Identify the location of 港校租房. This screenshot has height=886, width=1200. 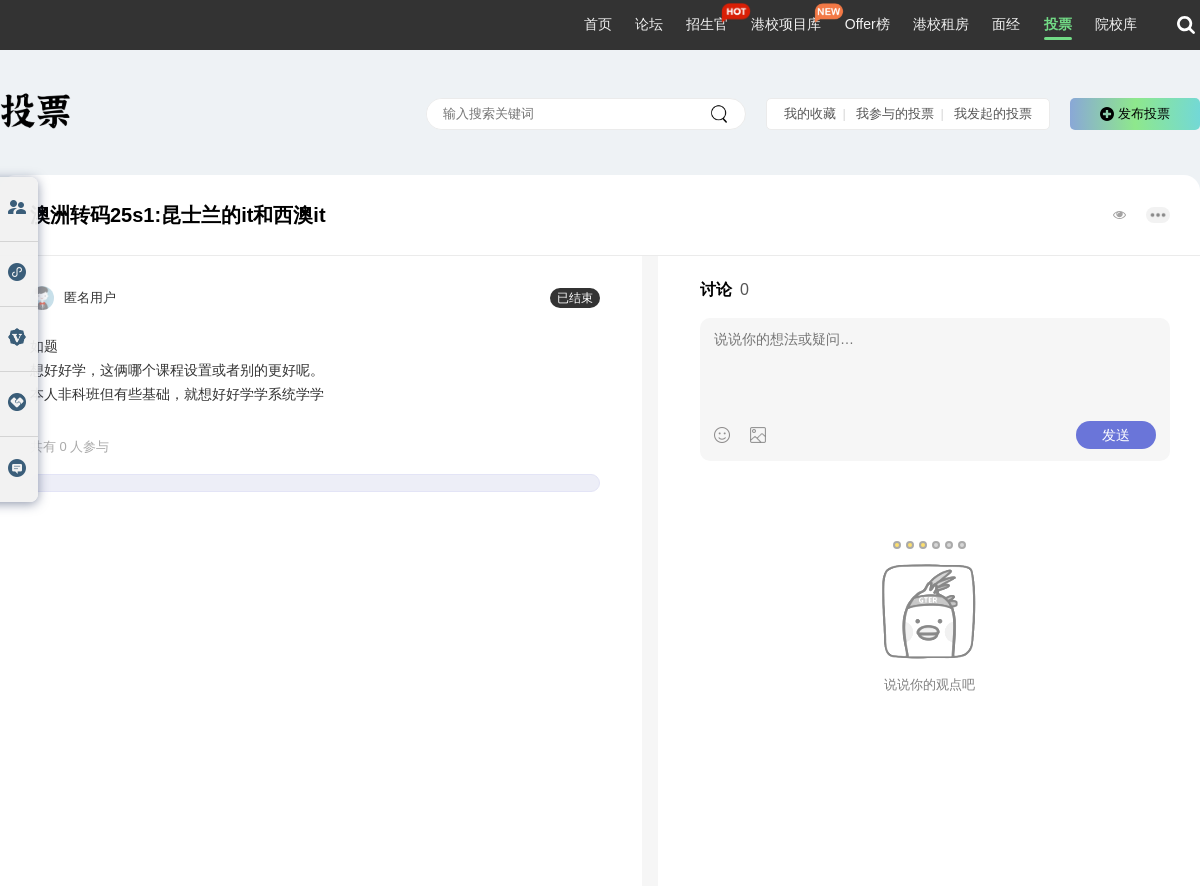
(941, 24).